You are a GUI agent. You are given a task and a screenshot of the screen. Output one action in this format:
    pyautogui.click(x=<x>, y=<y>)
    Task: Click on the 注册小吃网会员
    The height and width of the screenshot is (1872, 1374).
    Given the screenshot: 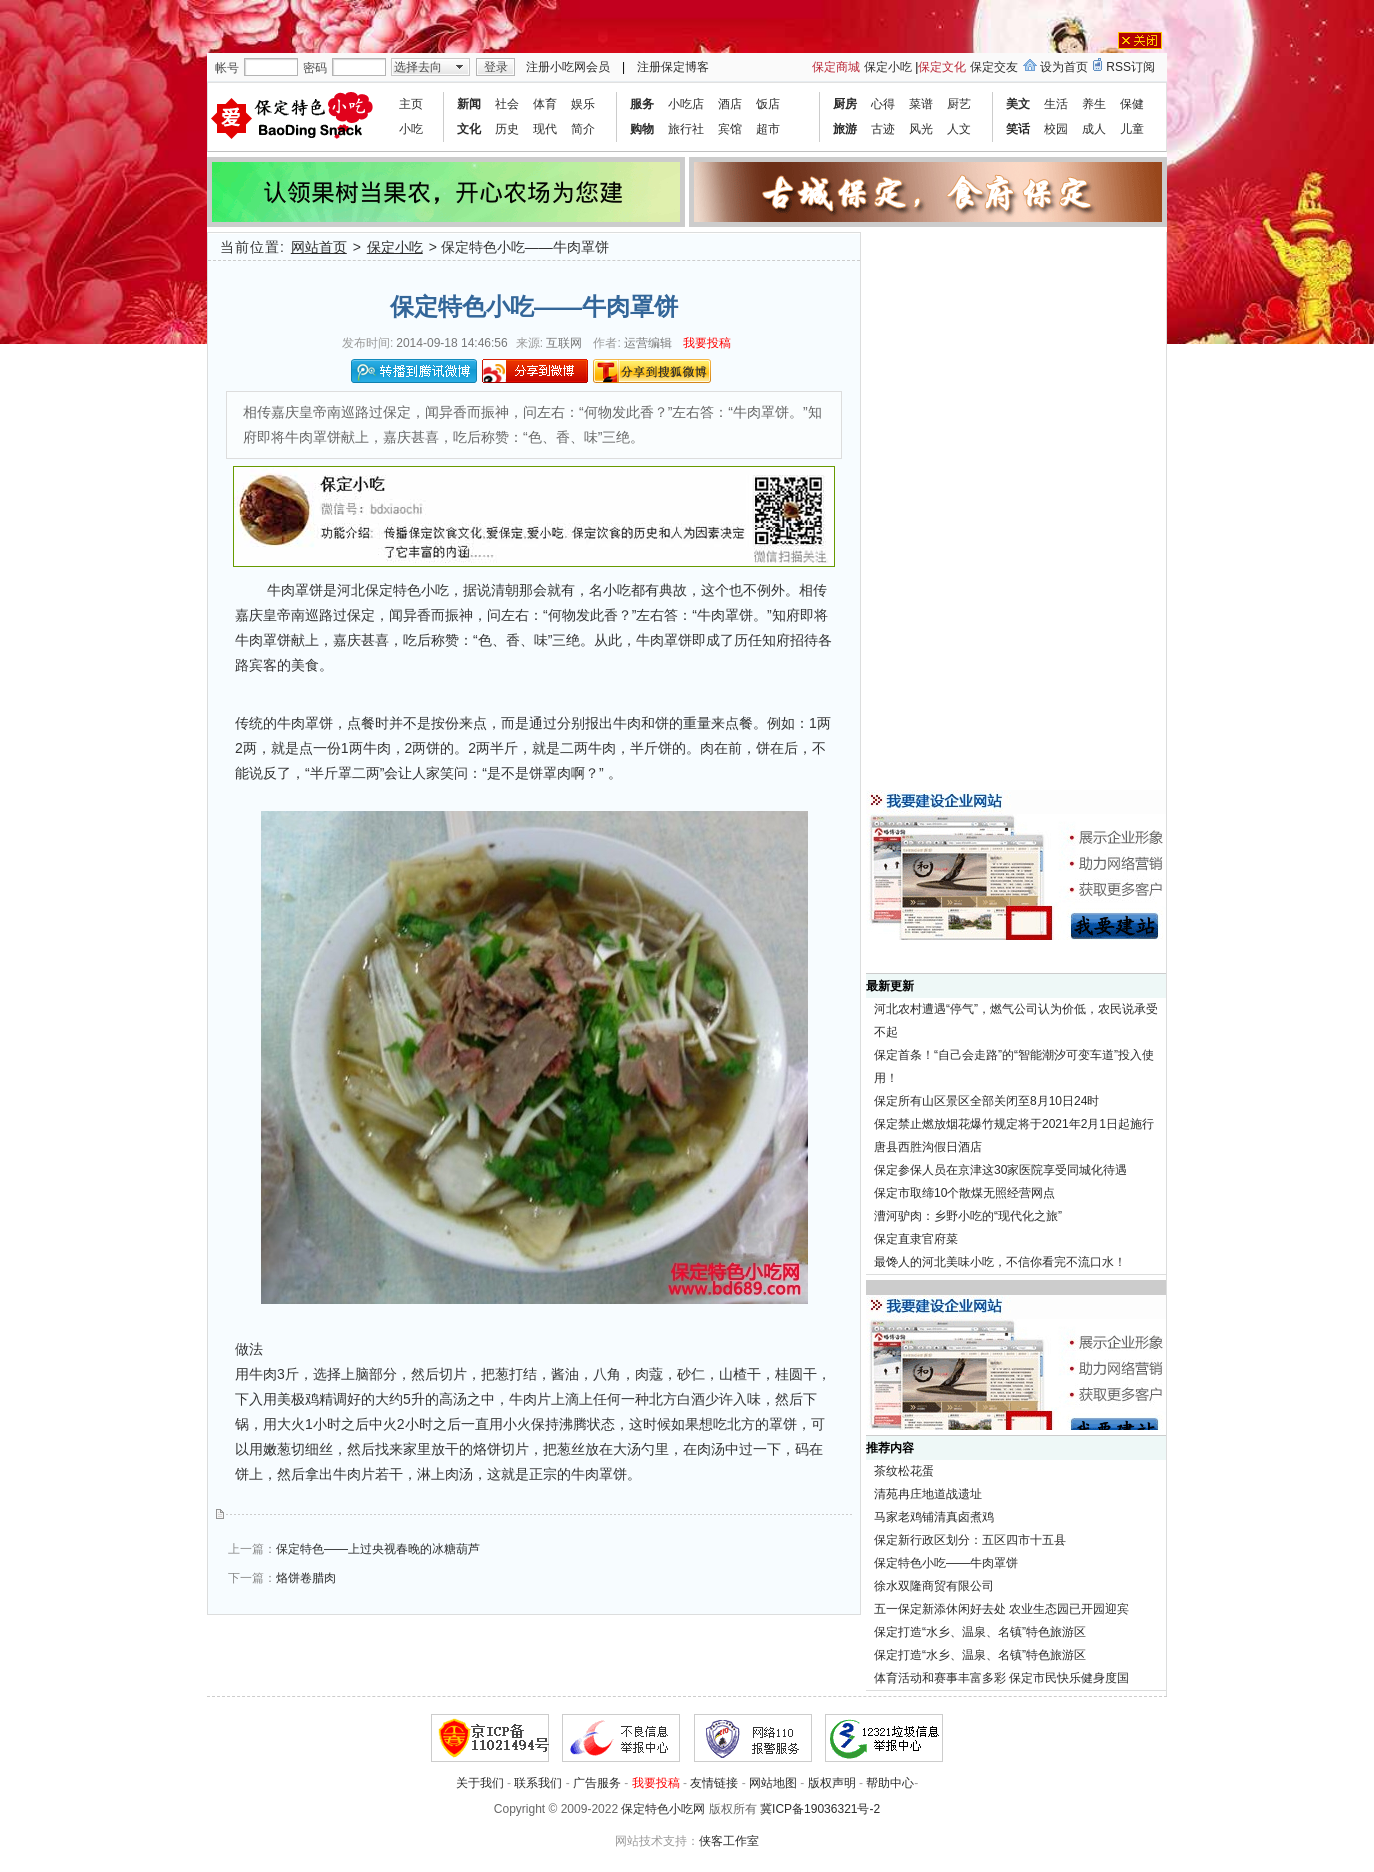 What is the action you would take?
    pyautogui.click(x=568, y=67)
    